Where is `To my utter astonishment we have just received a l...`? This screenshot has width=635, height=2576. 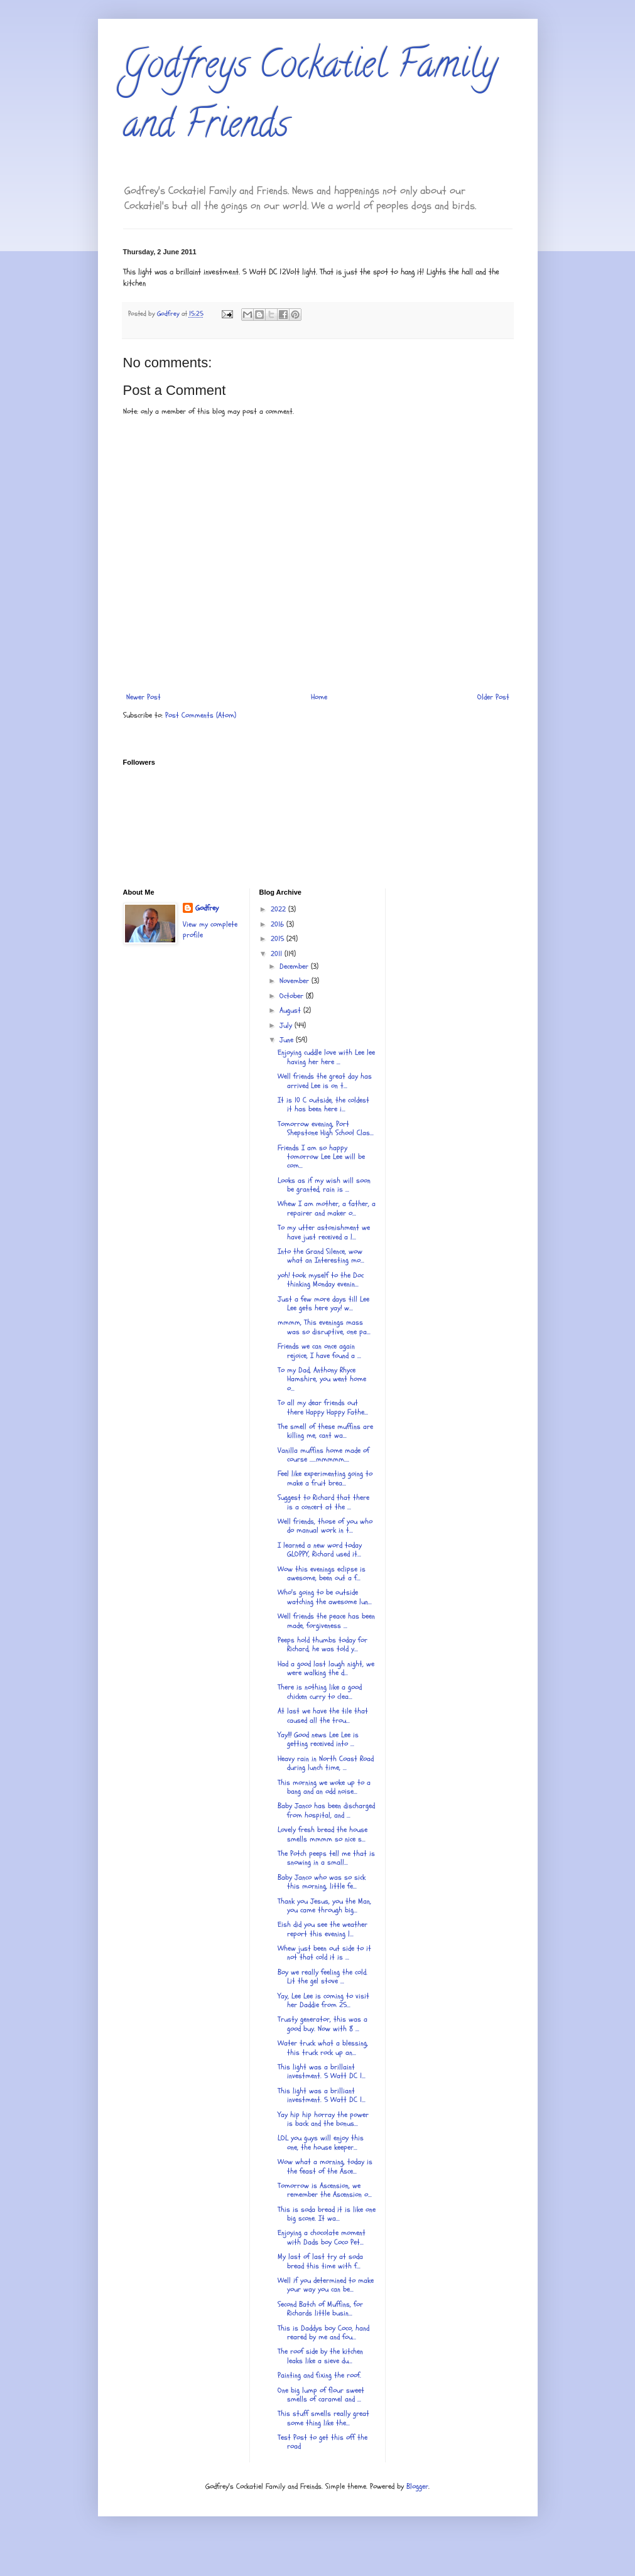 To my utter astonishment we have just received a l... is located at coordinates (324, 1231).